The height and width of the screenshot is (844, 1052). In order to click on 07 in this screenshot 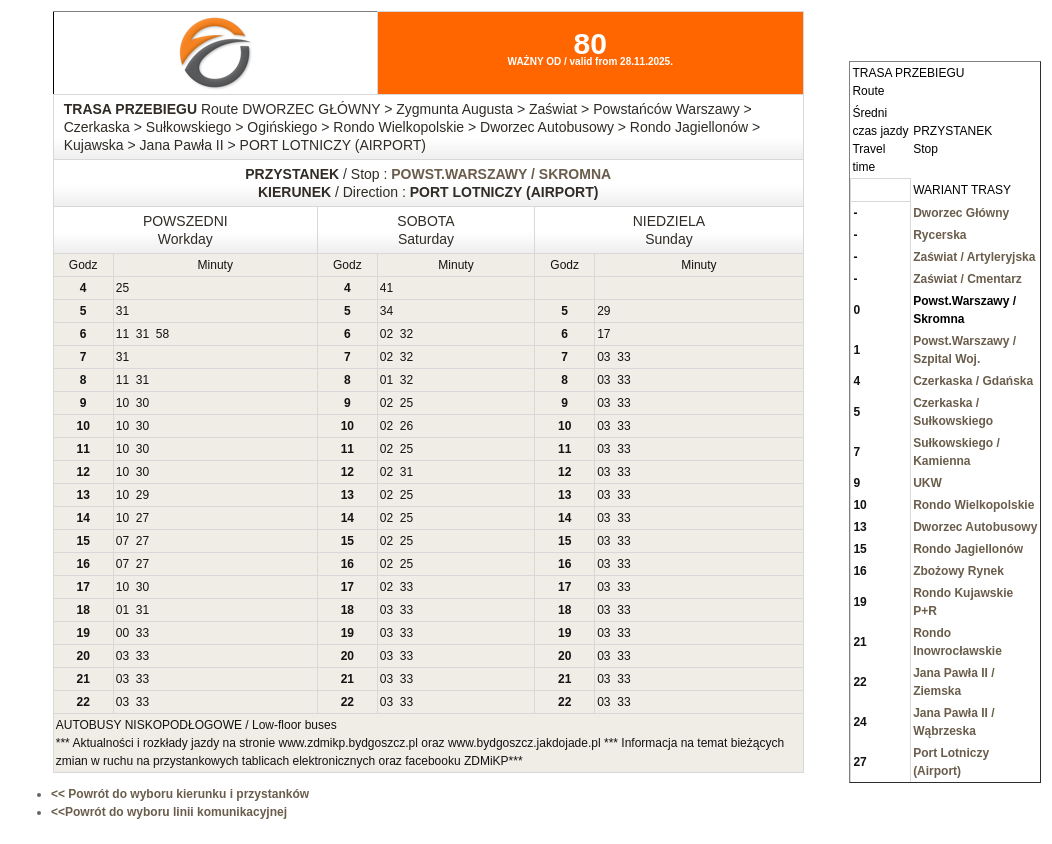, I will do `click(122, 541)`.